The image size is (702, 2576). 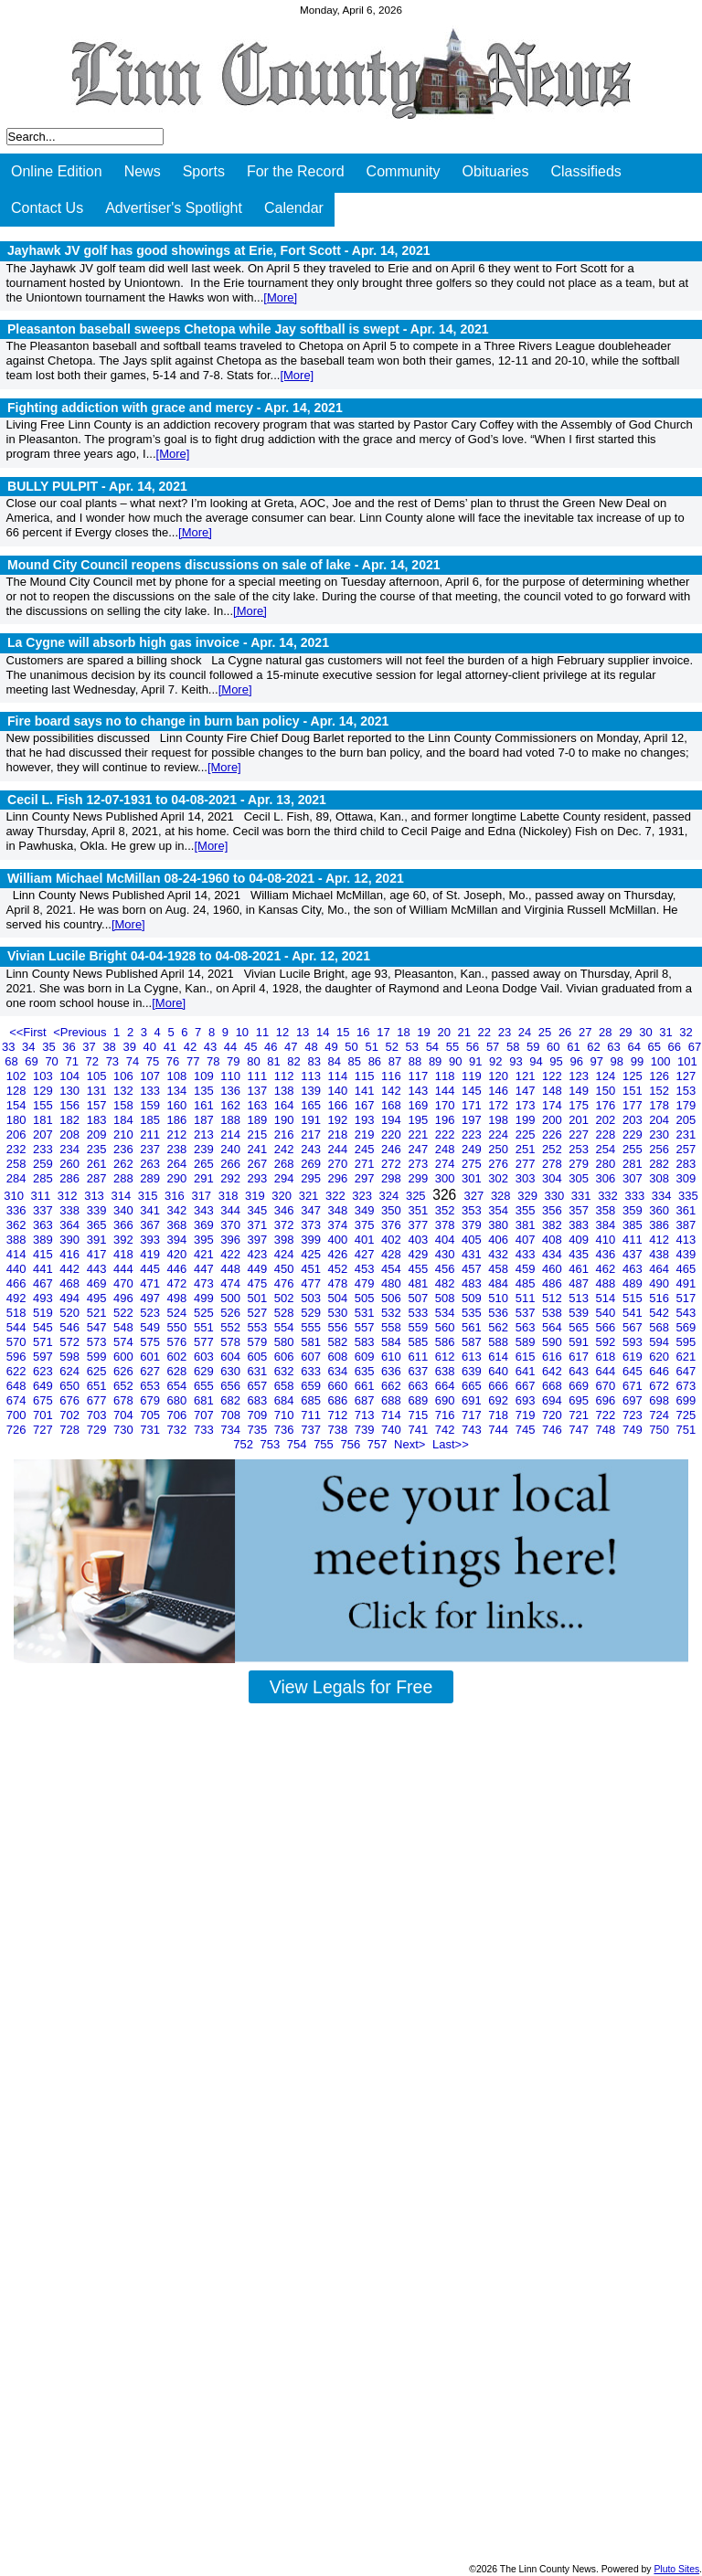 What do you see at coordinates (124, 1120) in the screenshot?
I see `184` at bounding box center [124, 1120].